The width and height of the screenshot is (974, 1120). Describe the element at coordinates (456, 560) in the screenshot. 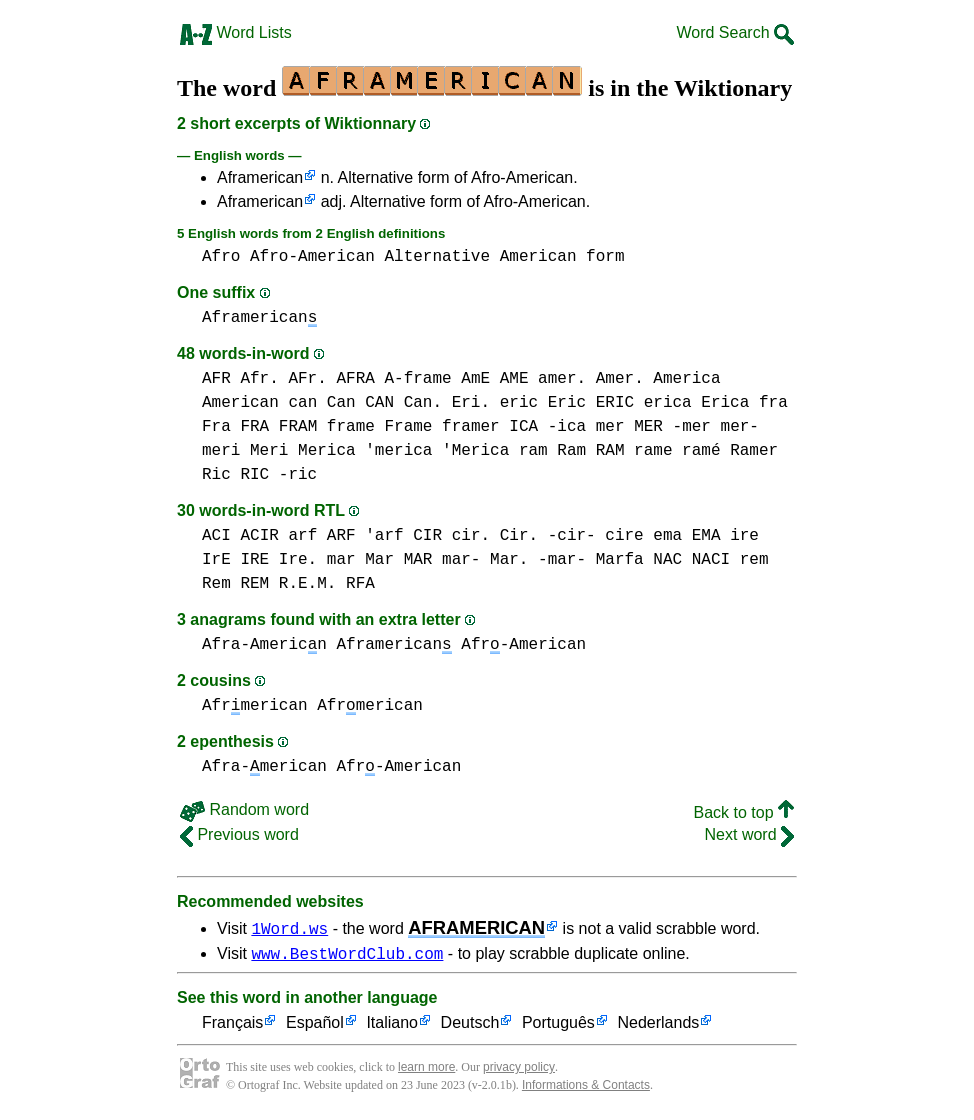

I see `mar Mar MAR mar- Mar. -mar-` at that location.